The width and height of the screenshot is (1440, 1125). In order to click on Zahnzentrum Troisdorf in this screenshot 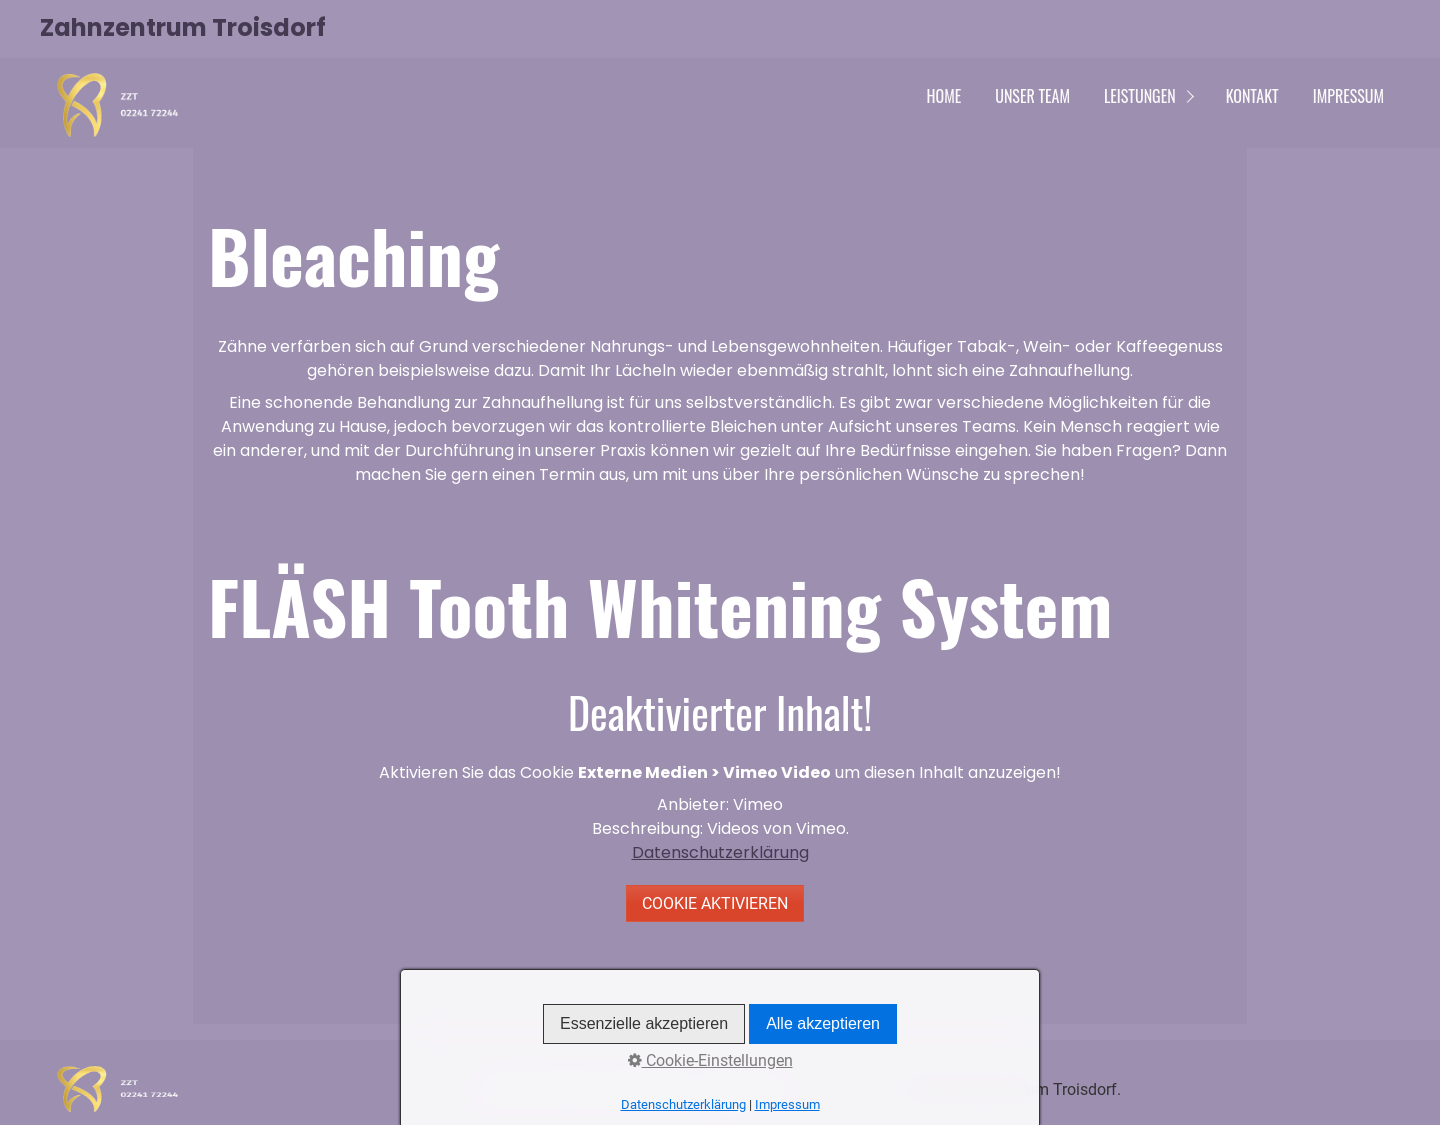, I will do `click(183, 27)`.